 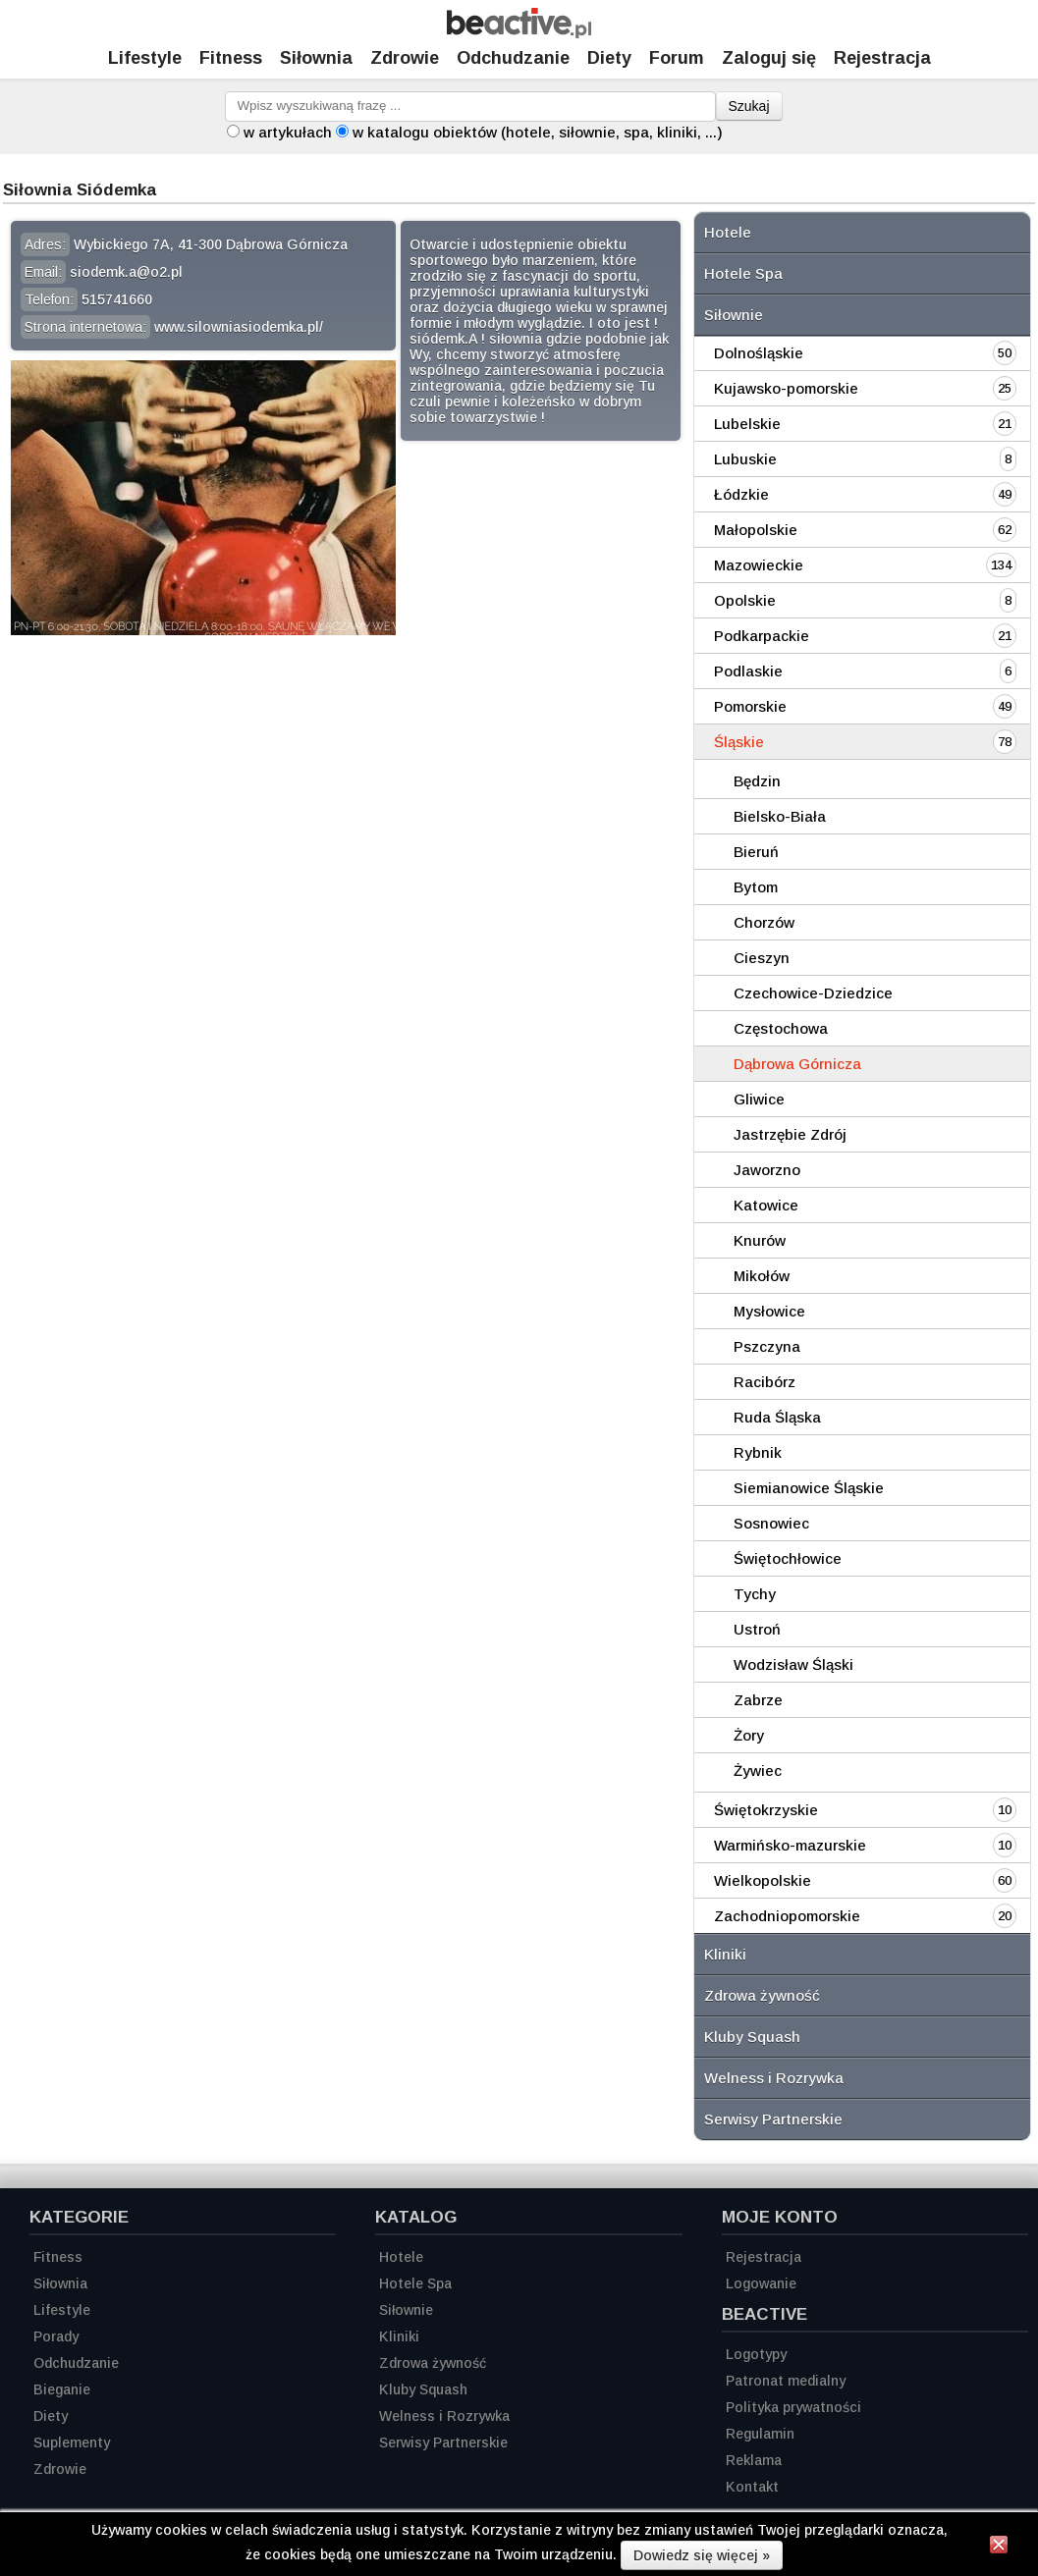 I want to click on Śląskie, so click(x=739, y=741).